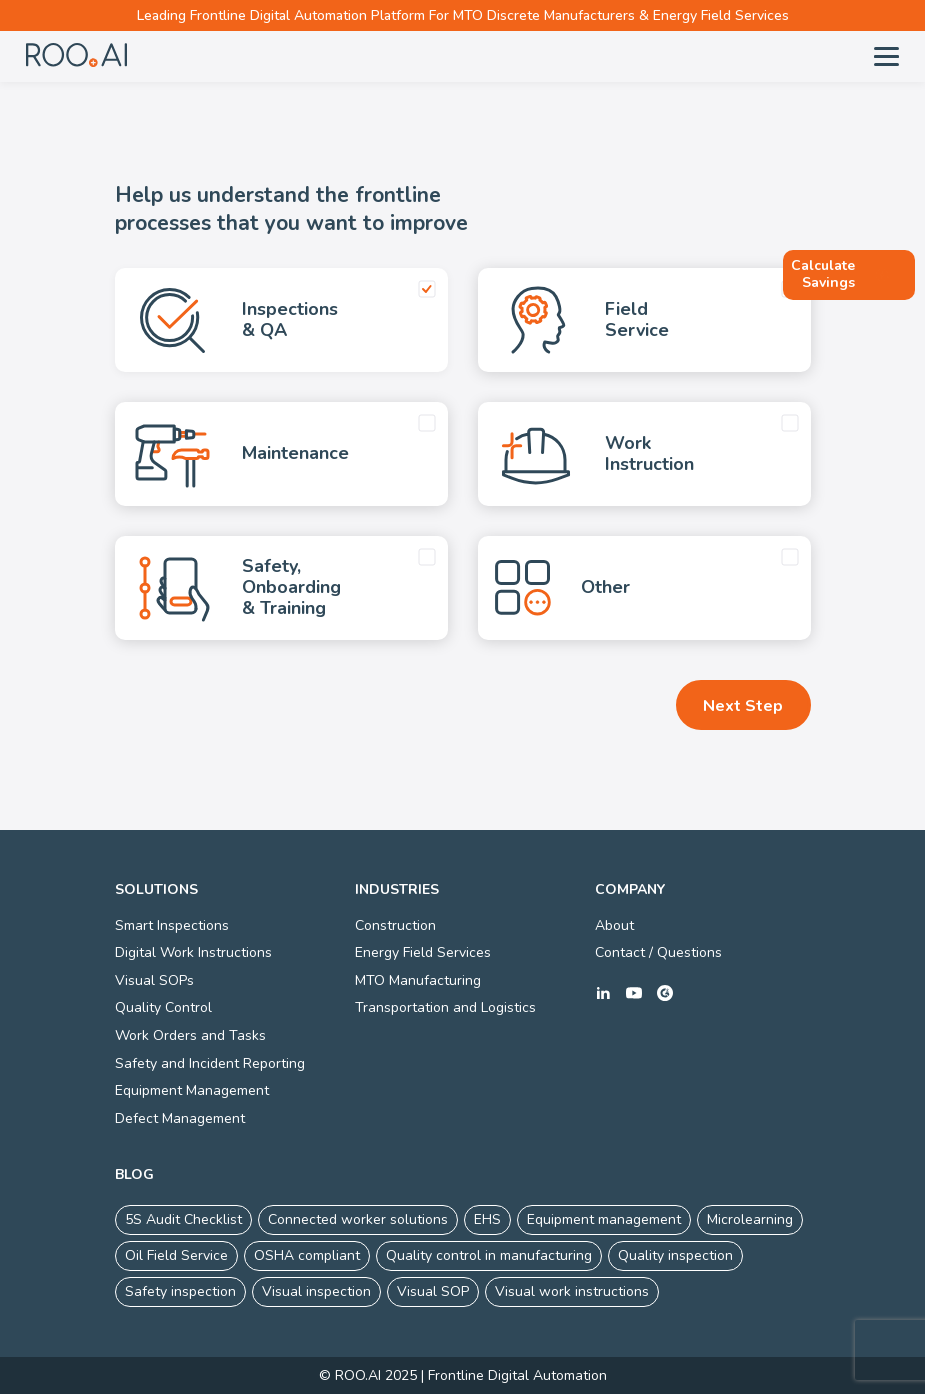 The width and height of the screenshot is (925, 1394). I want to click on MTO Manufacturing, so click(418, 980).